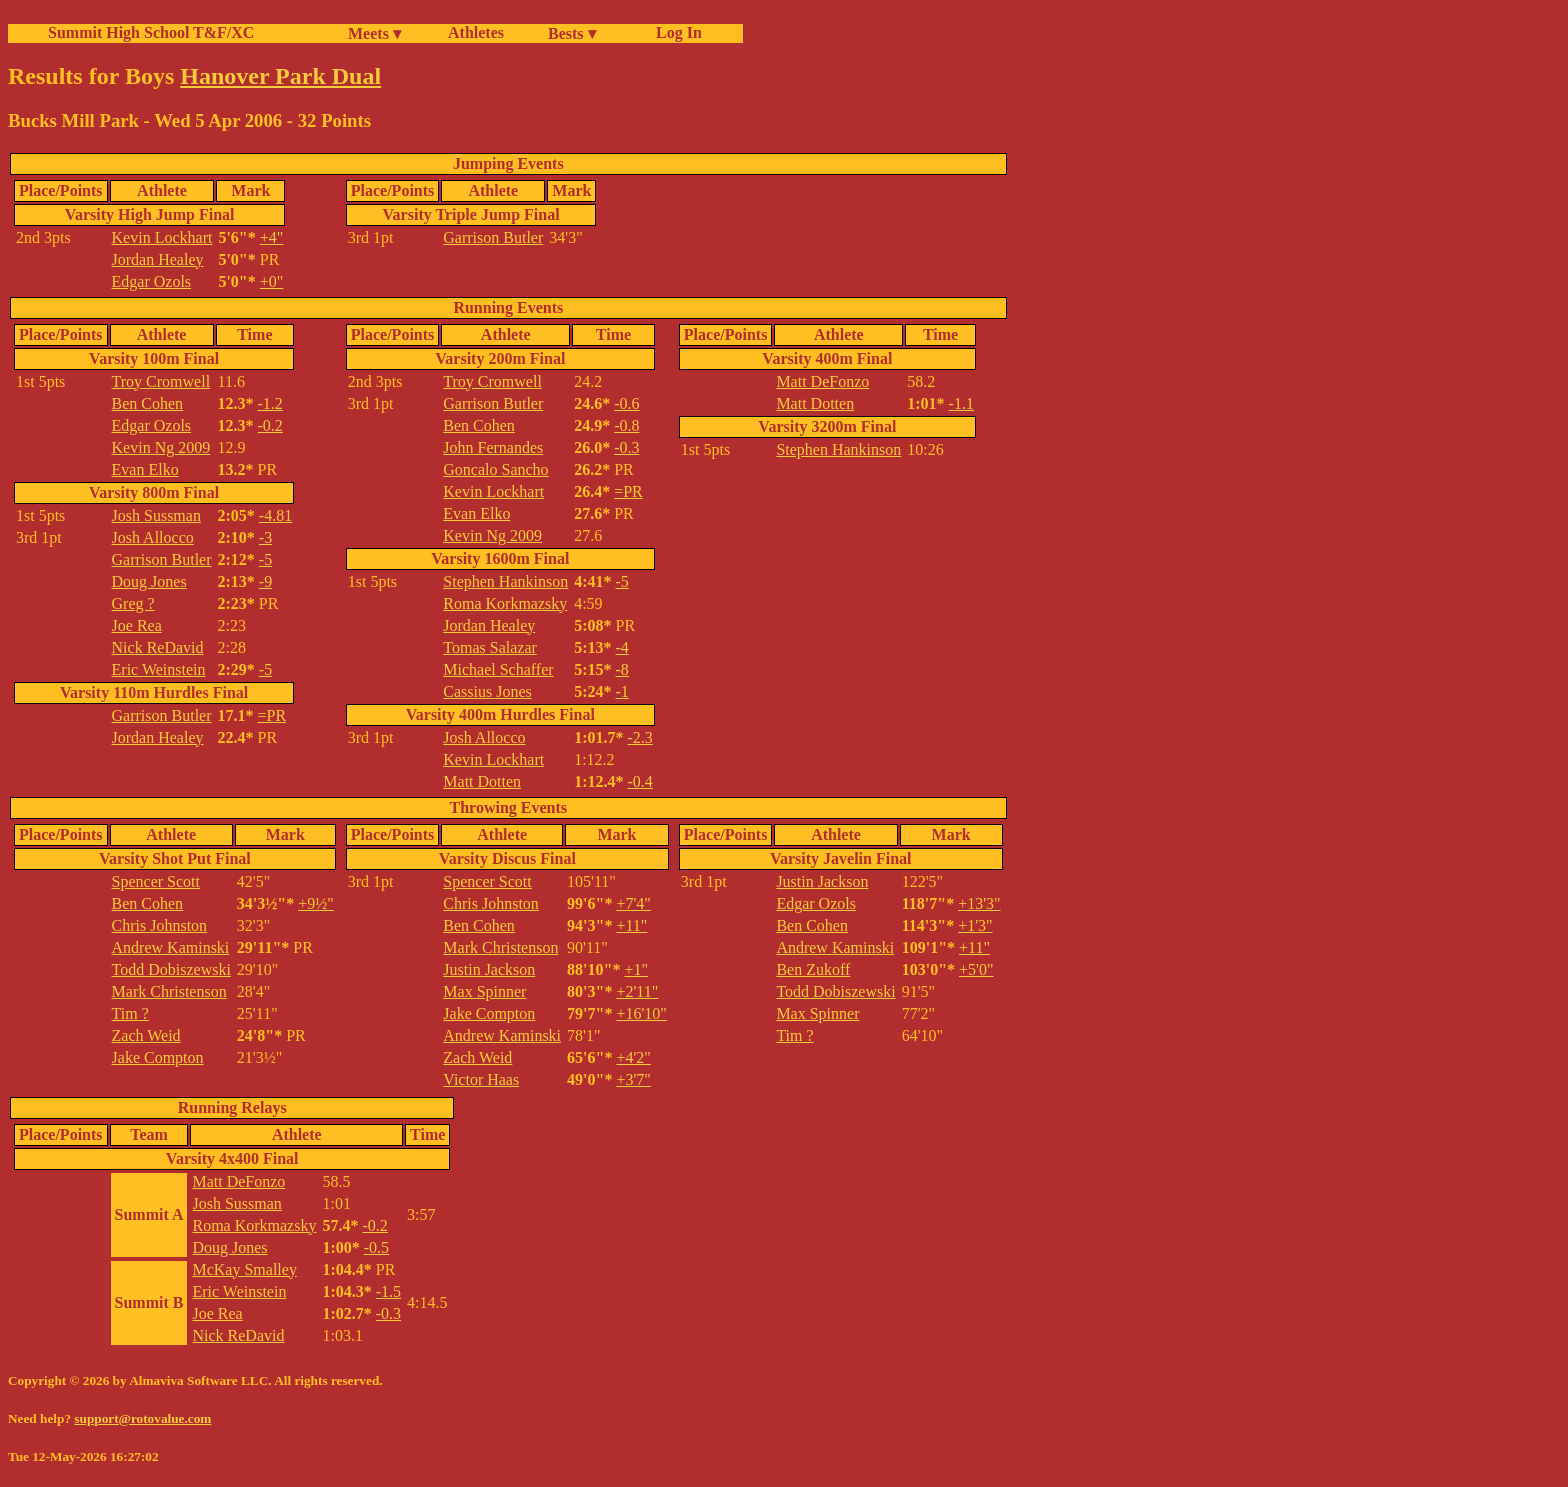 The image size is (1568, 1487). Describe the element at coordinates (374, 33) in the screenshot. I see `Meets ▾` at that location.